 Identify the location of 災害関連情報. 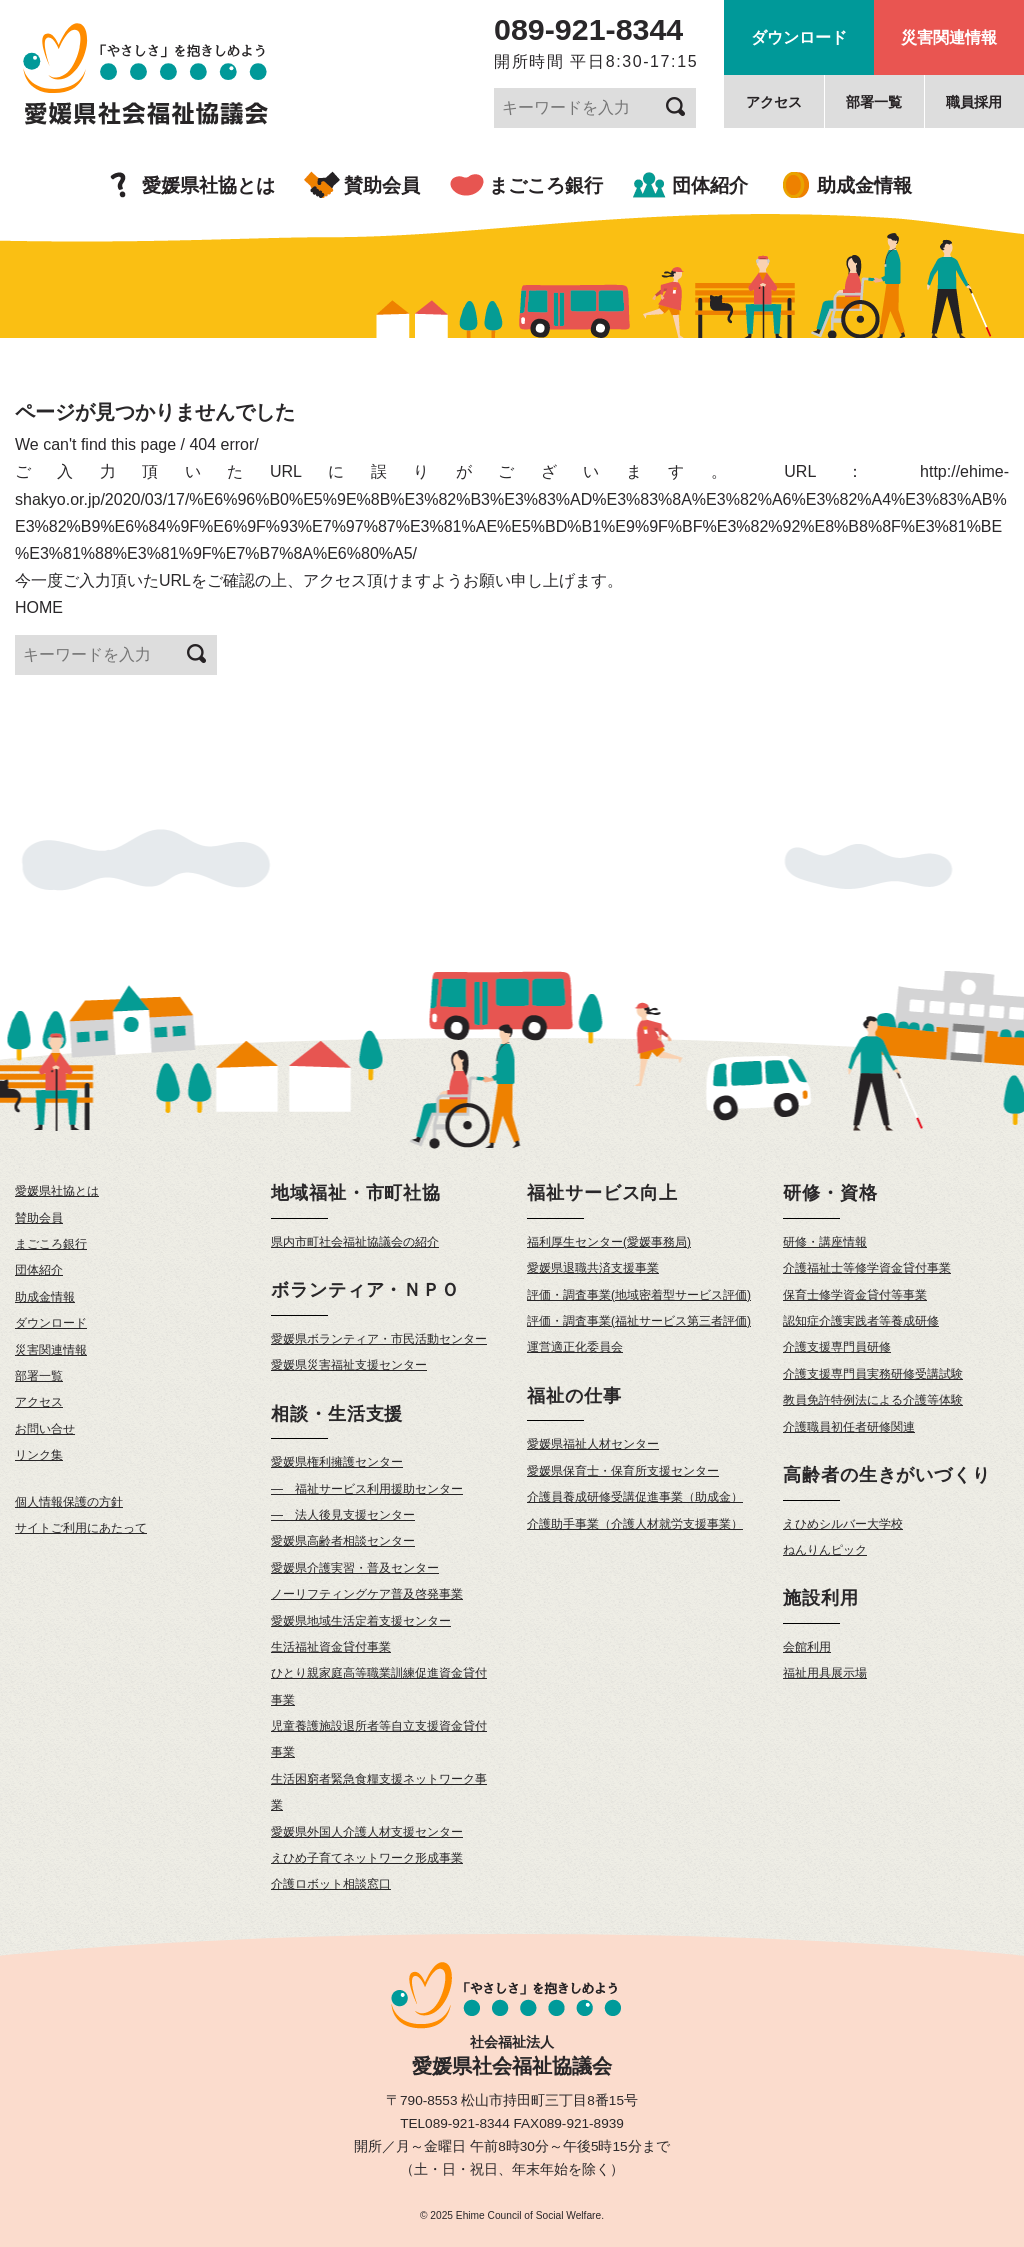
(949, 37).